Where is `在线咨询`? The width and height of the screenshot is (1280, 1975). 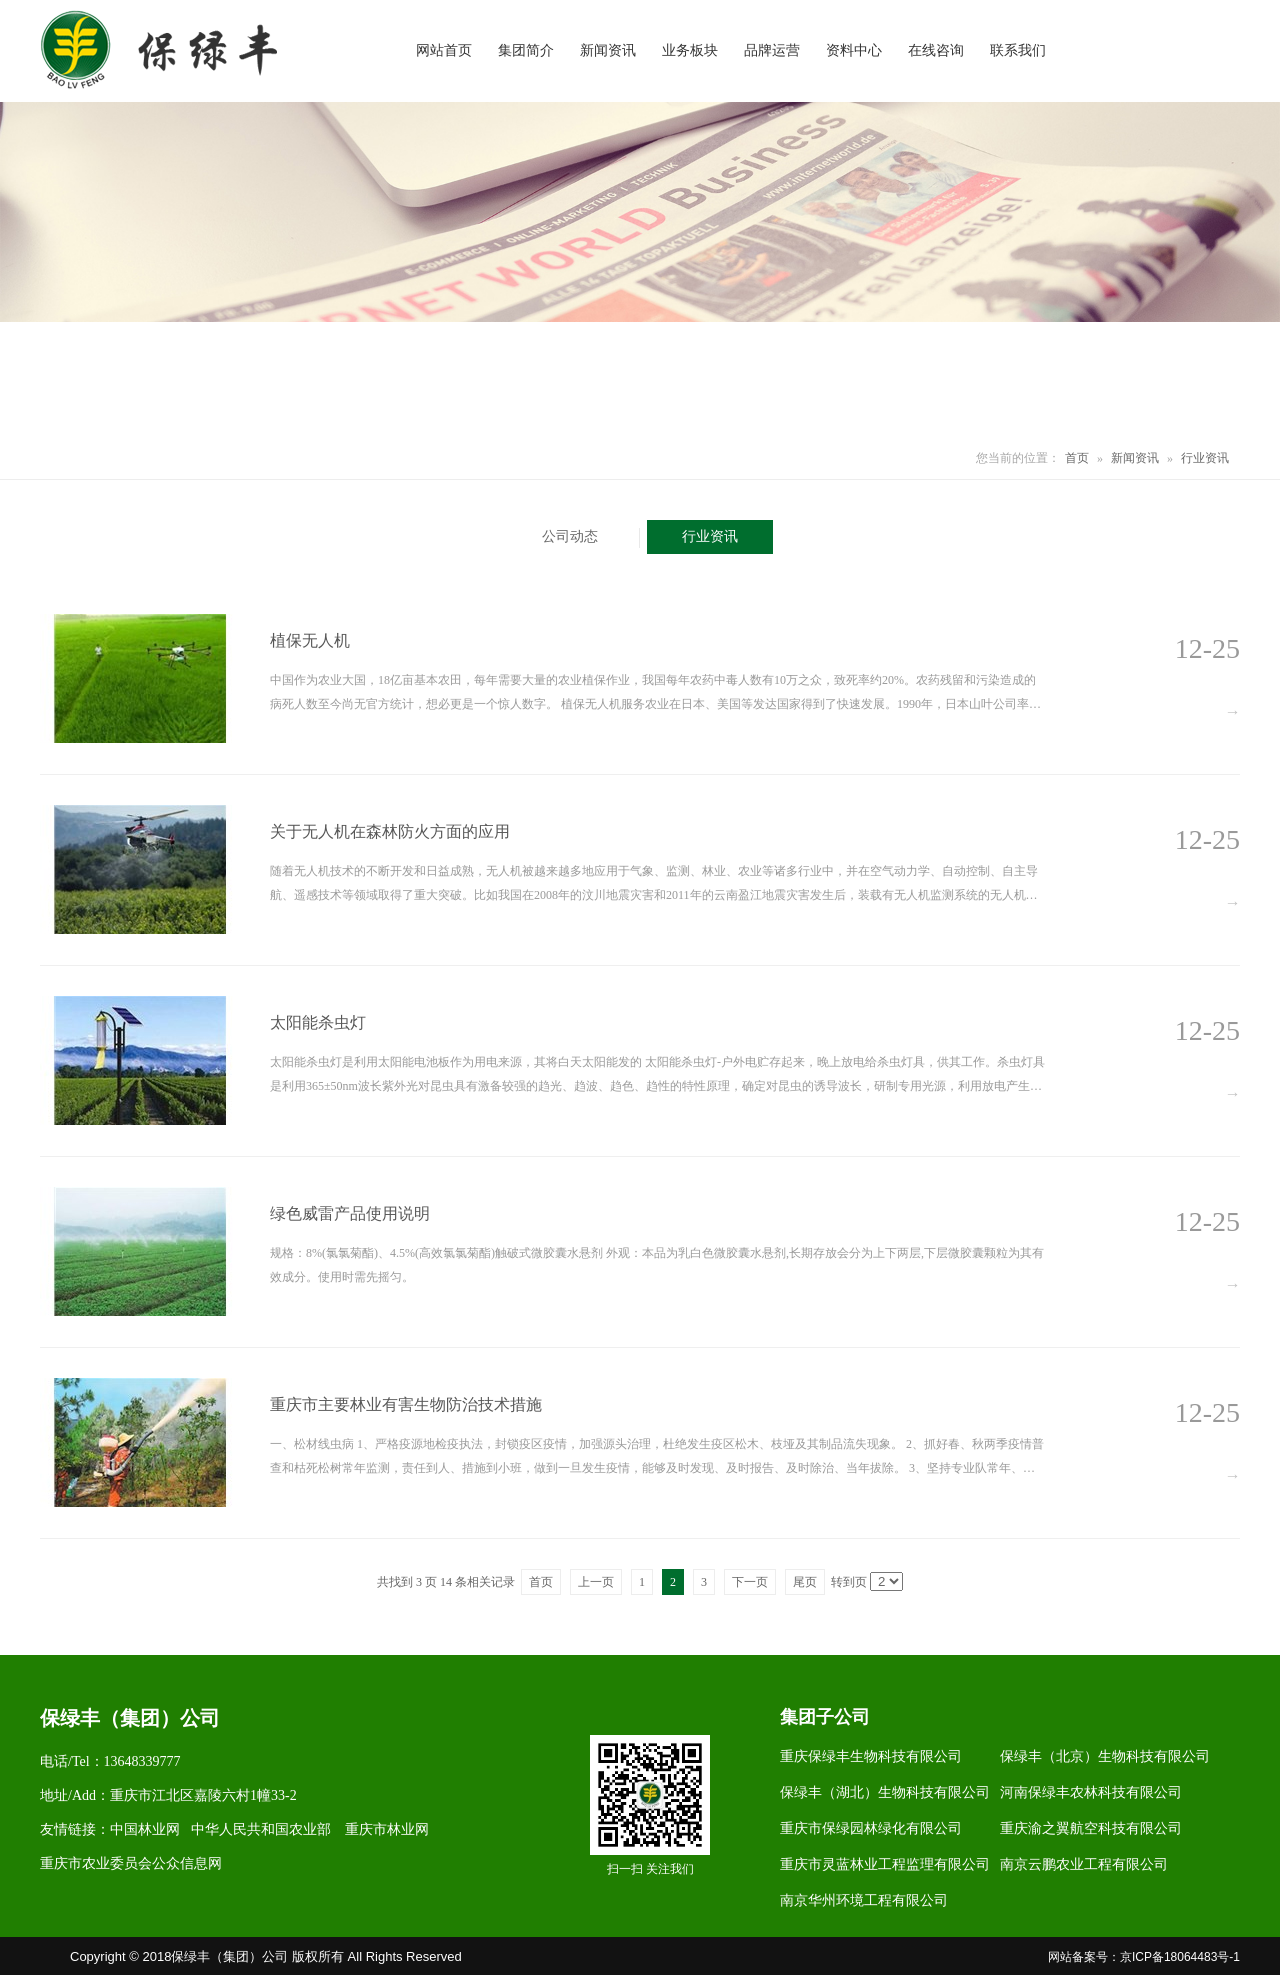
在线咨询 is located at coordinates (936, 50).